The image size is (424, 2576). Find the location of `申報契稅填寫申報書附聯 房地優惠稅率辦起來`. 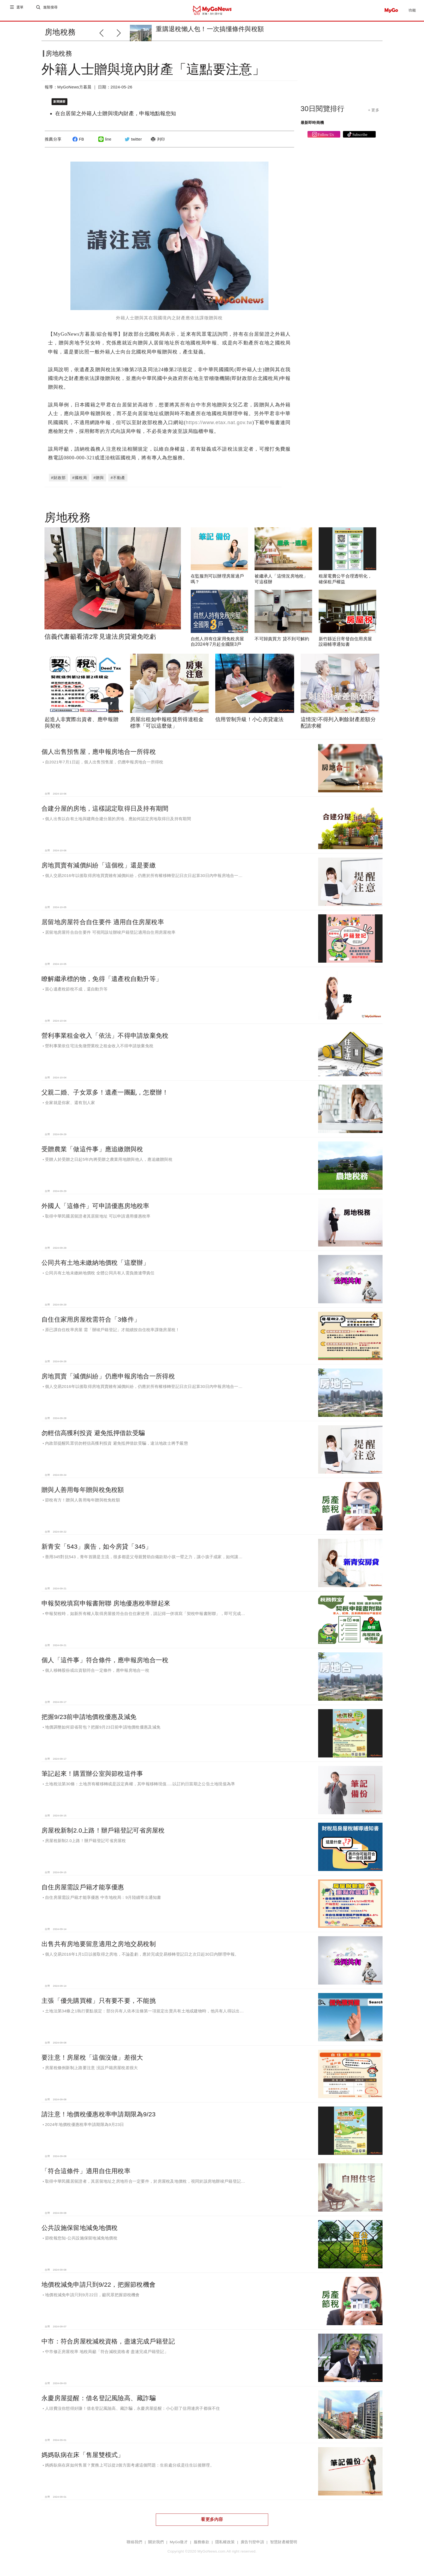

申報契稅填寫申報書附聯 房地優惠稅率辦起來 is located at coordinates (105, 1604).